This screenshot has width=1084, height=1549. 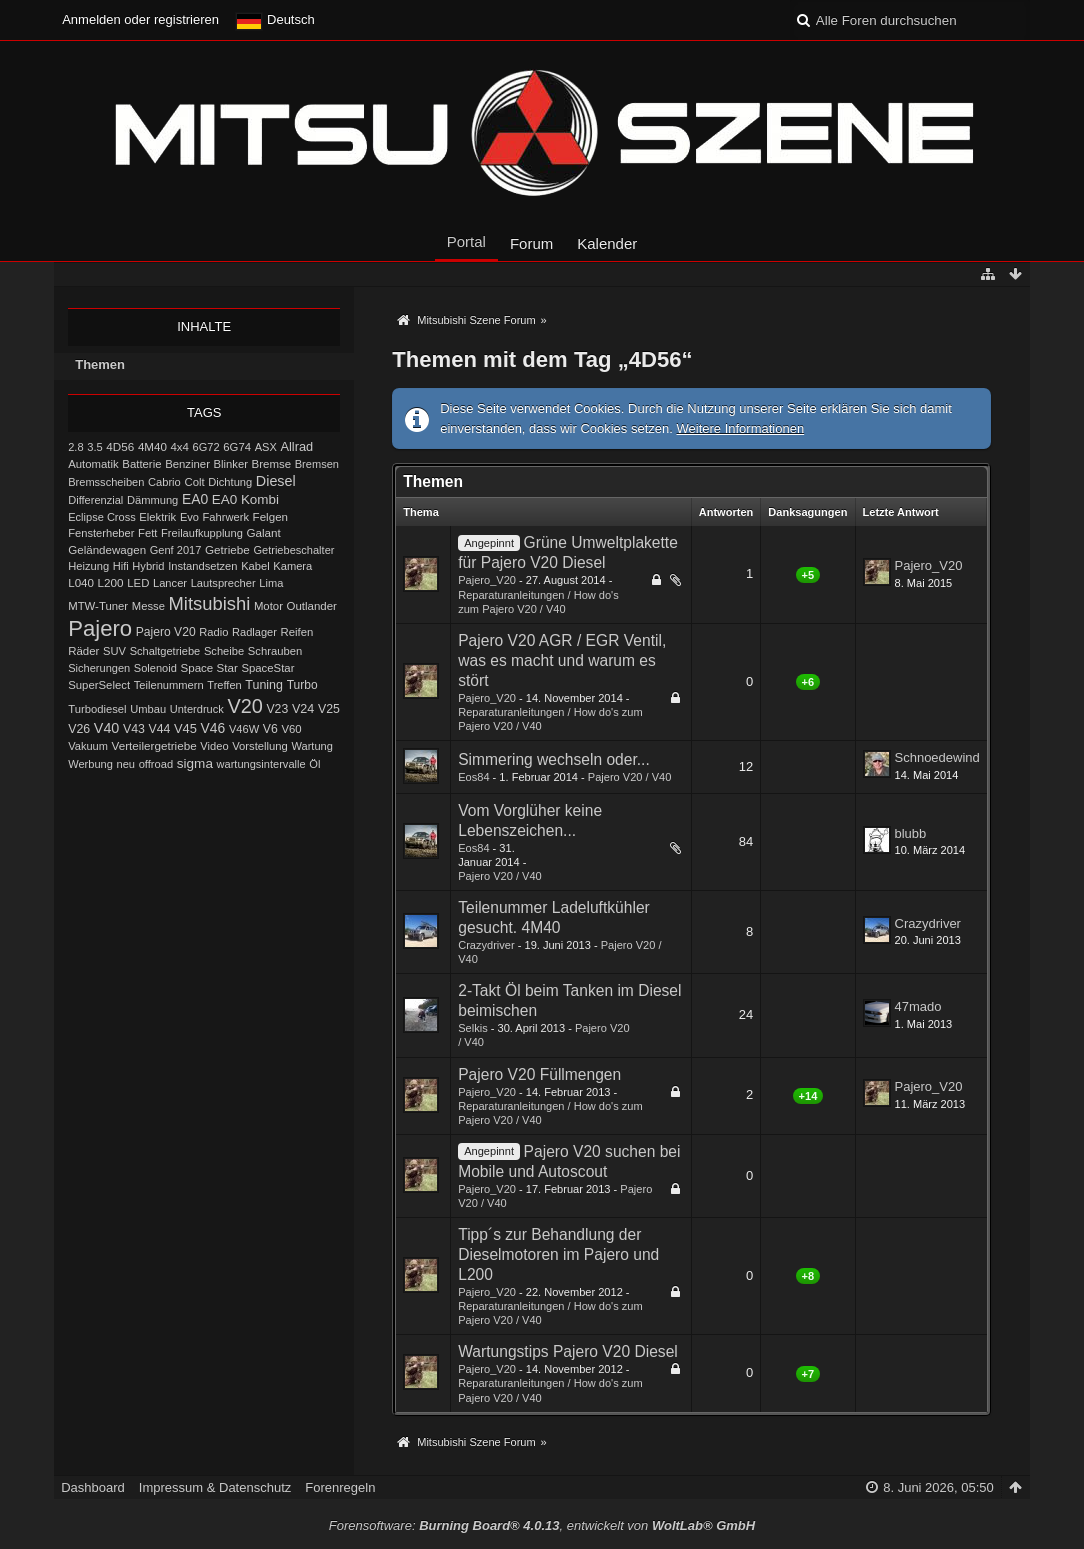 What do you see at coordinates (237, 447) in the screenshot?
I see `6G74` at bounding box center [237, 447].